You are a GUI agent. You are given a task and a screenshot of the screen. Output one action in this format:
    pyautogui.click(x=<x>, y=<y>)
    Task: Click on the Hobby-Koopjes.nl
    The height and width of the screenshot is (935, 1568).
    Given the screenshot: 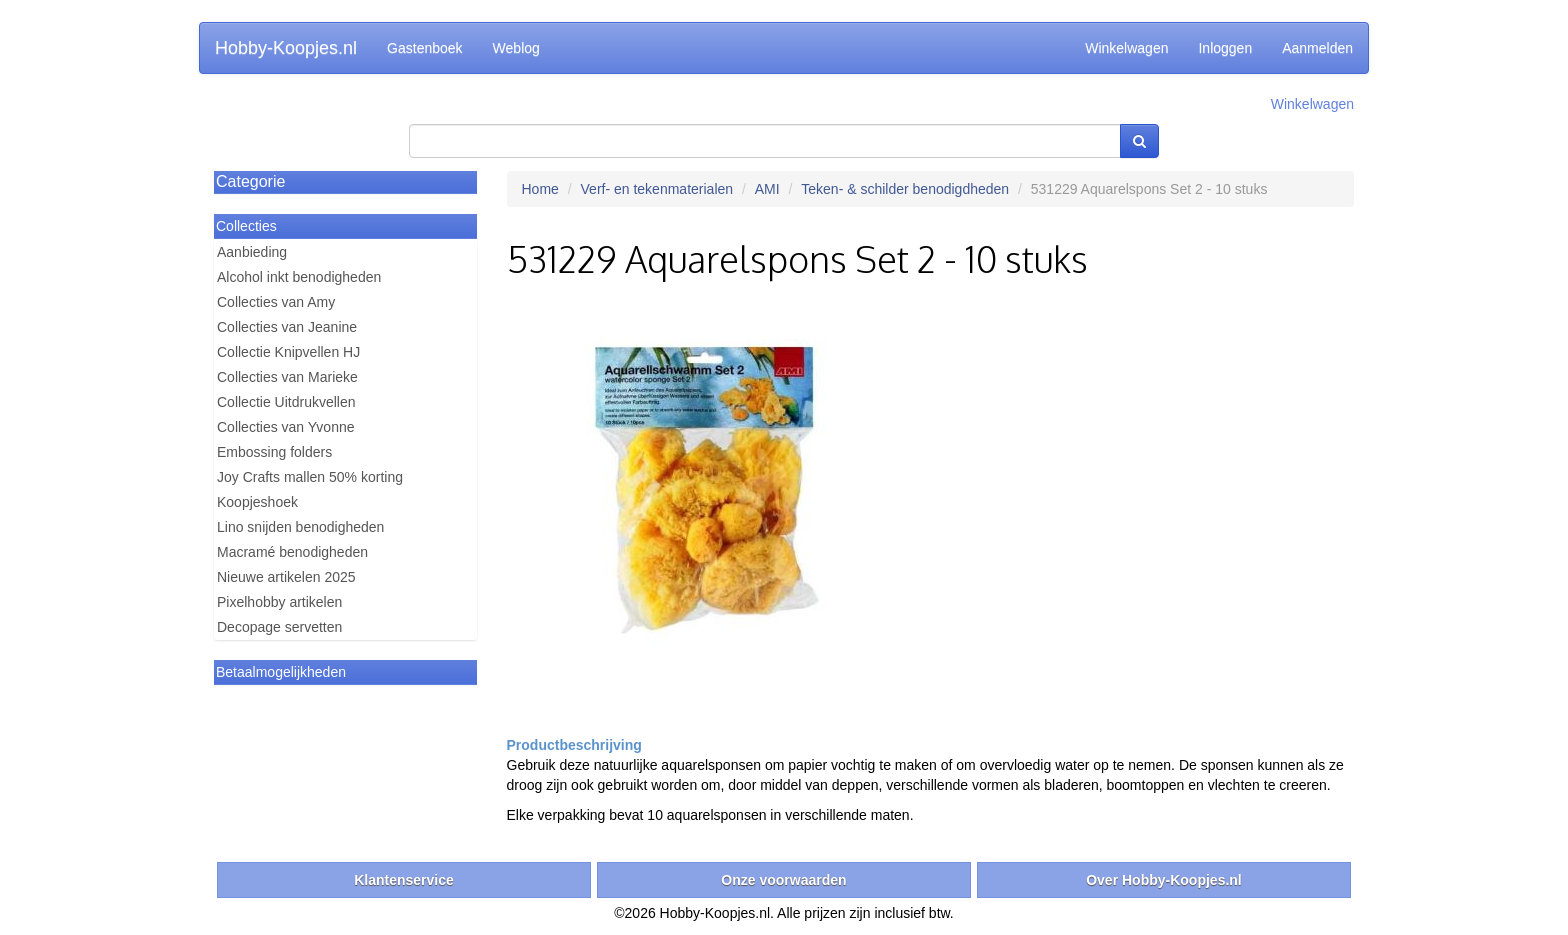 What is the action you would take?
    pyautogui.click(x=286, y=48)
    